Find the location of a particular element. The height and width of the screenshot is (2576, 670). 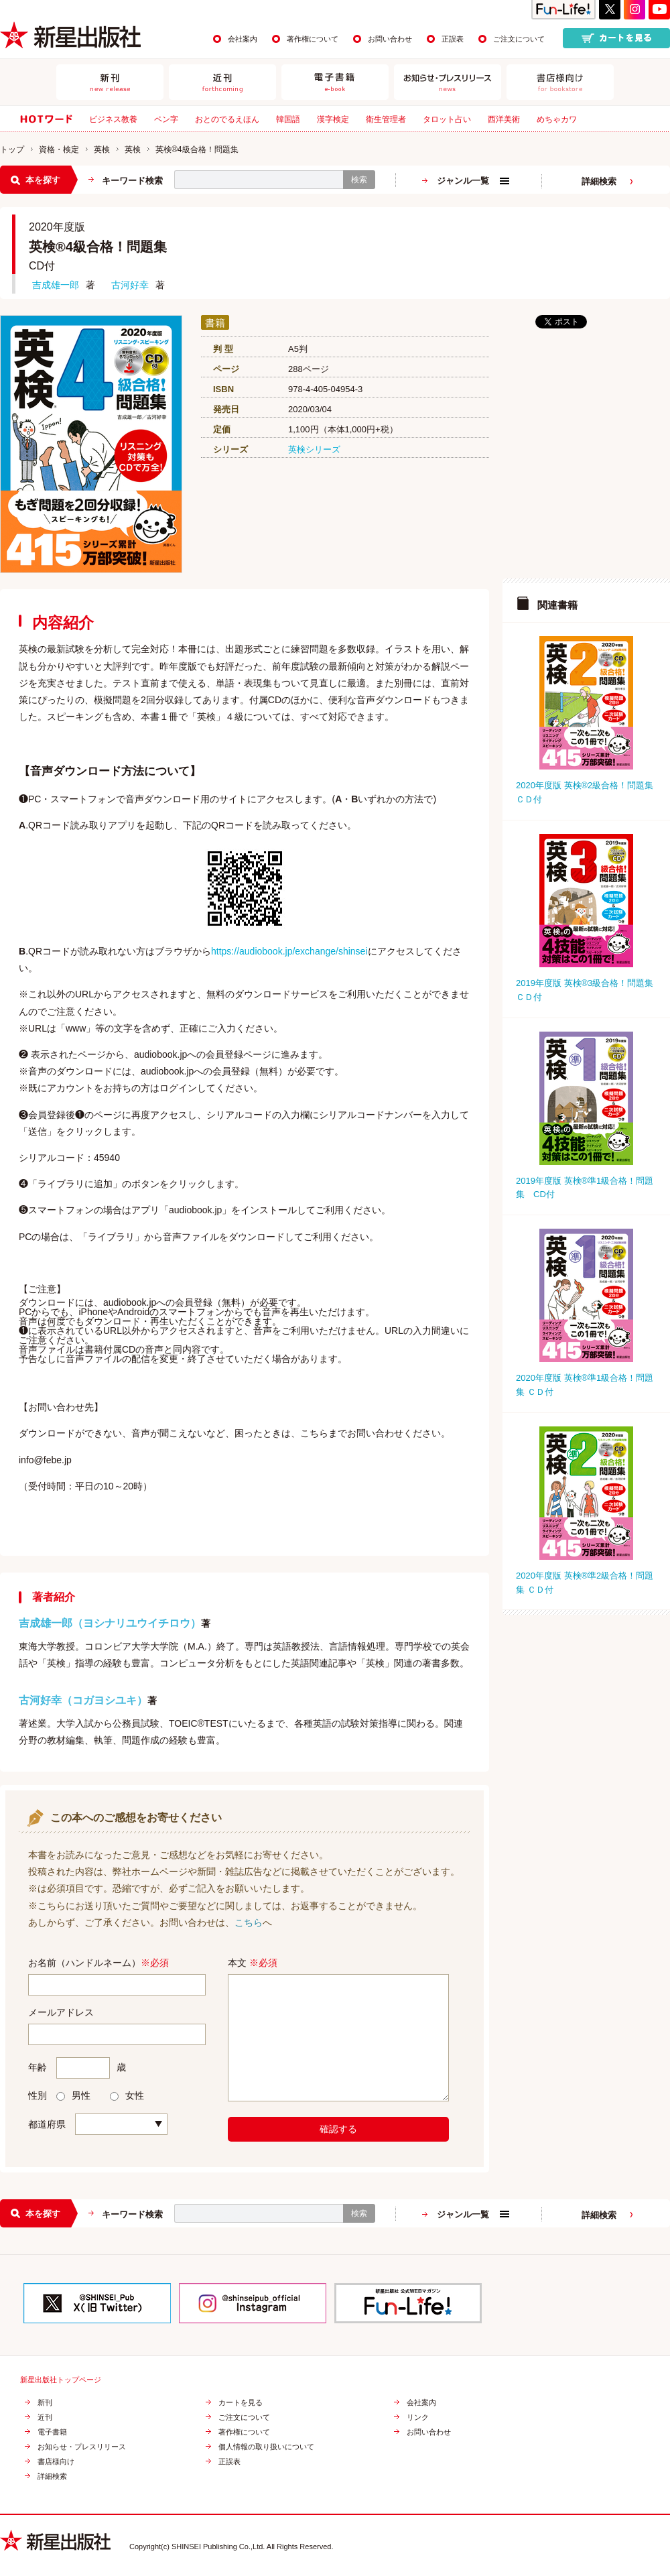

リンク is located at coordinates (418, 2417).